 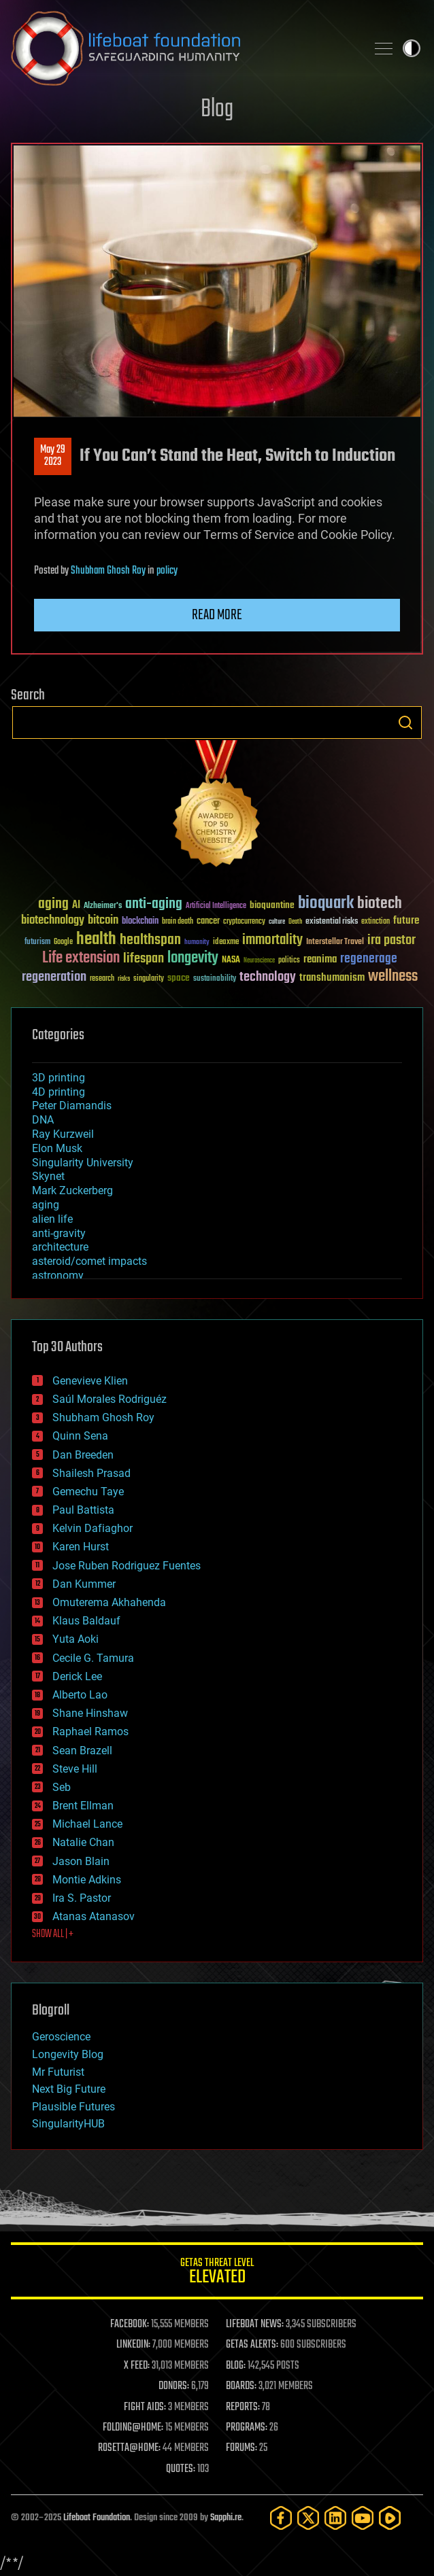 I want to click on Karen Hurst, so click(x=80, y=1546).